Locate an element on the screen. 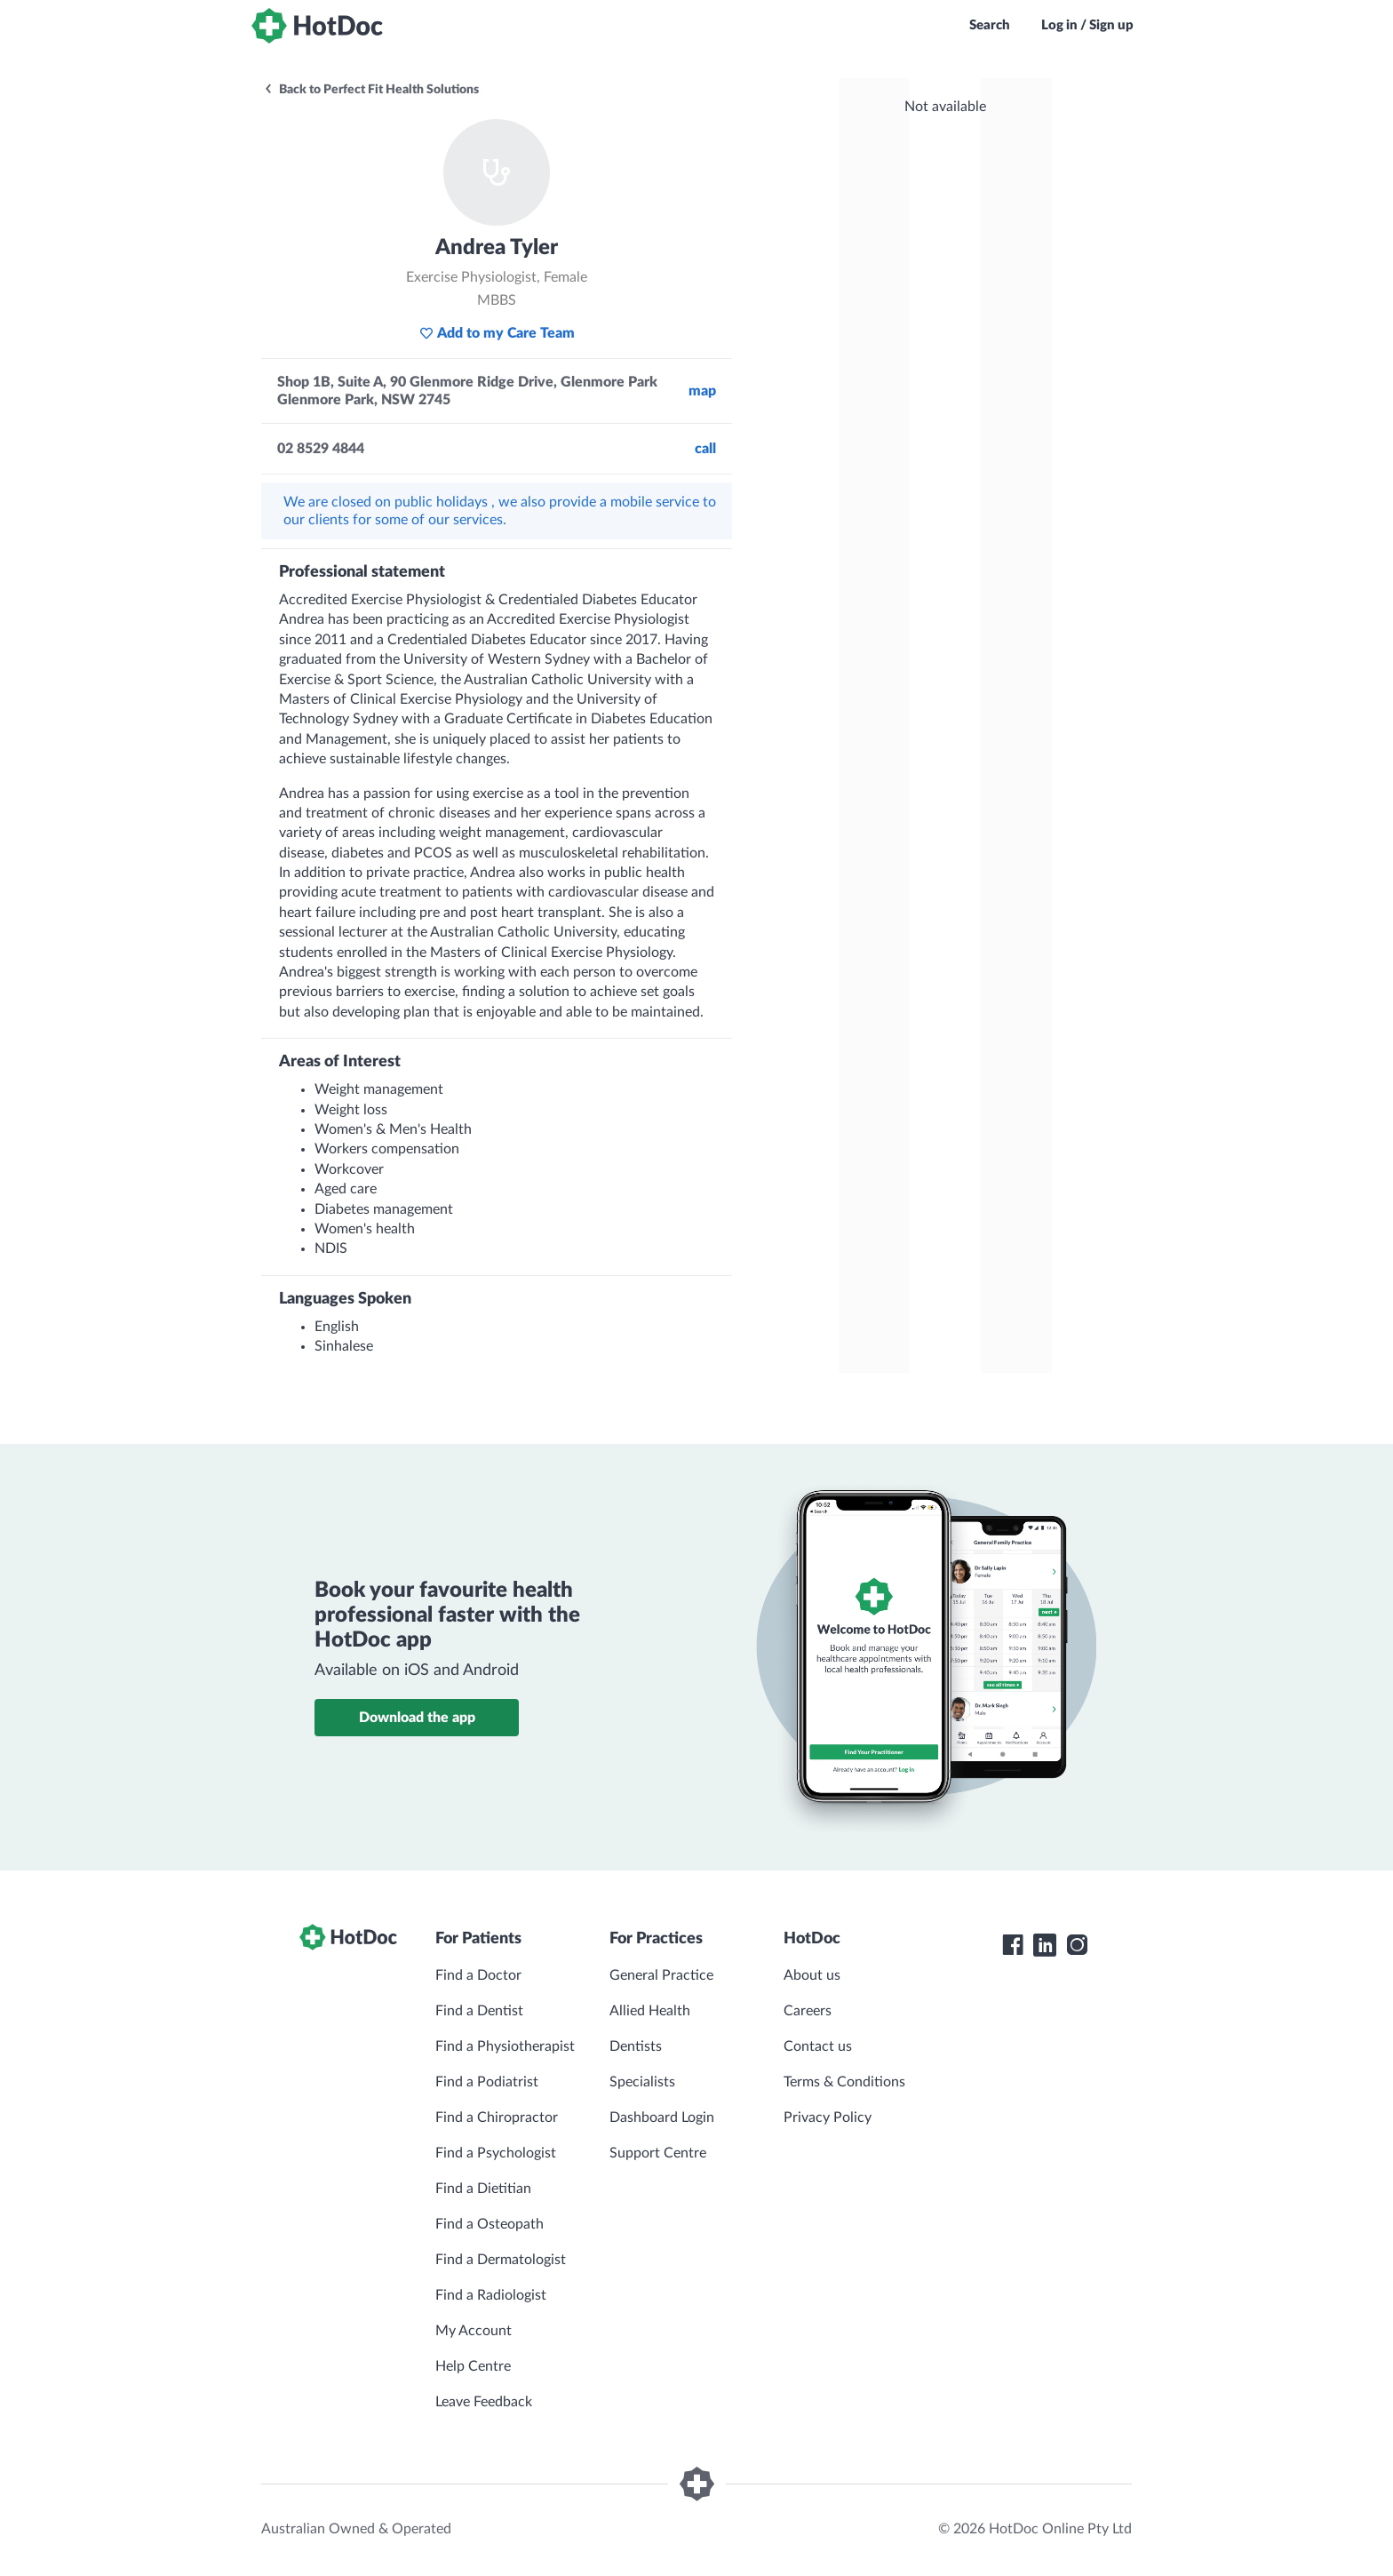 The width and height of the screenshot is (1393, 2576). Allied Health is located at coordinates (649, 2011).